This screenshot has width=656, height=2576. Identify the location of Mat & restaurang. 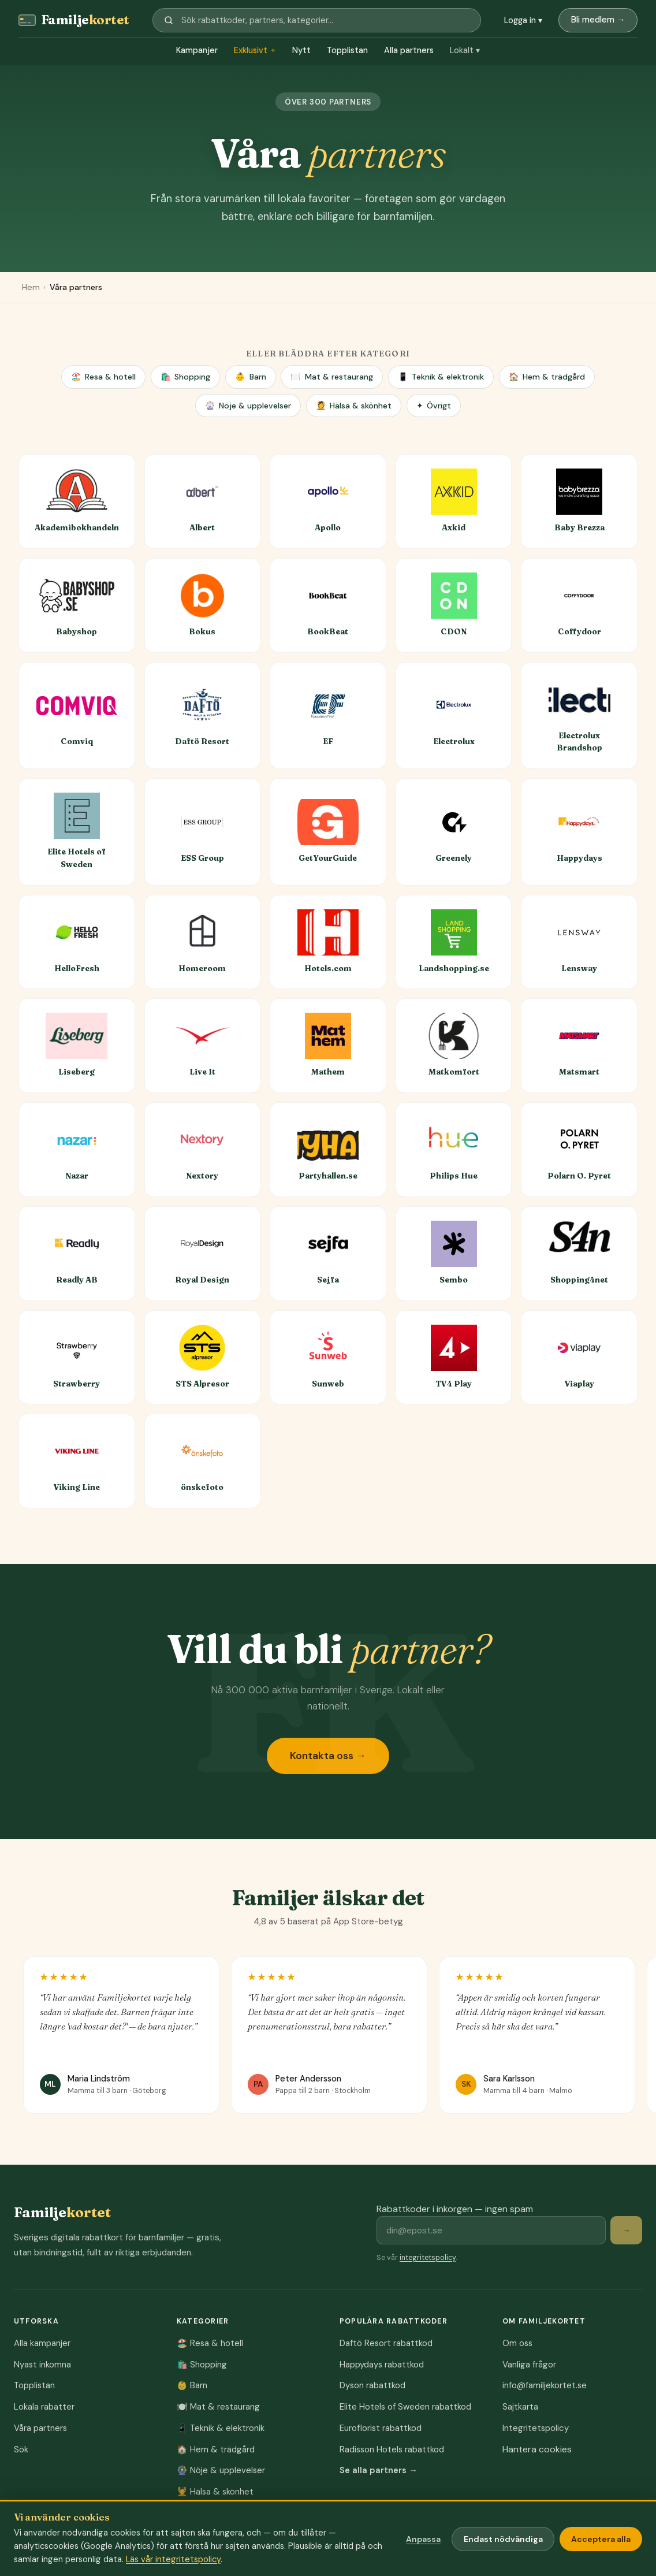
(331, 377).